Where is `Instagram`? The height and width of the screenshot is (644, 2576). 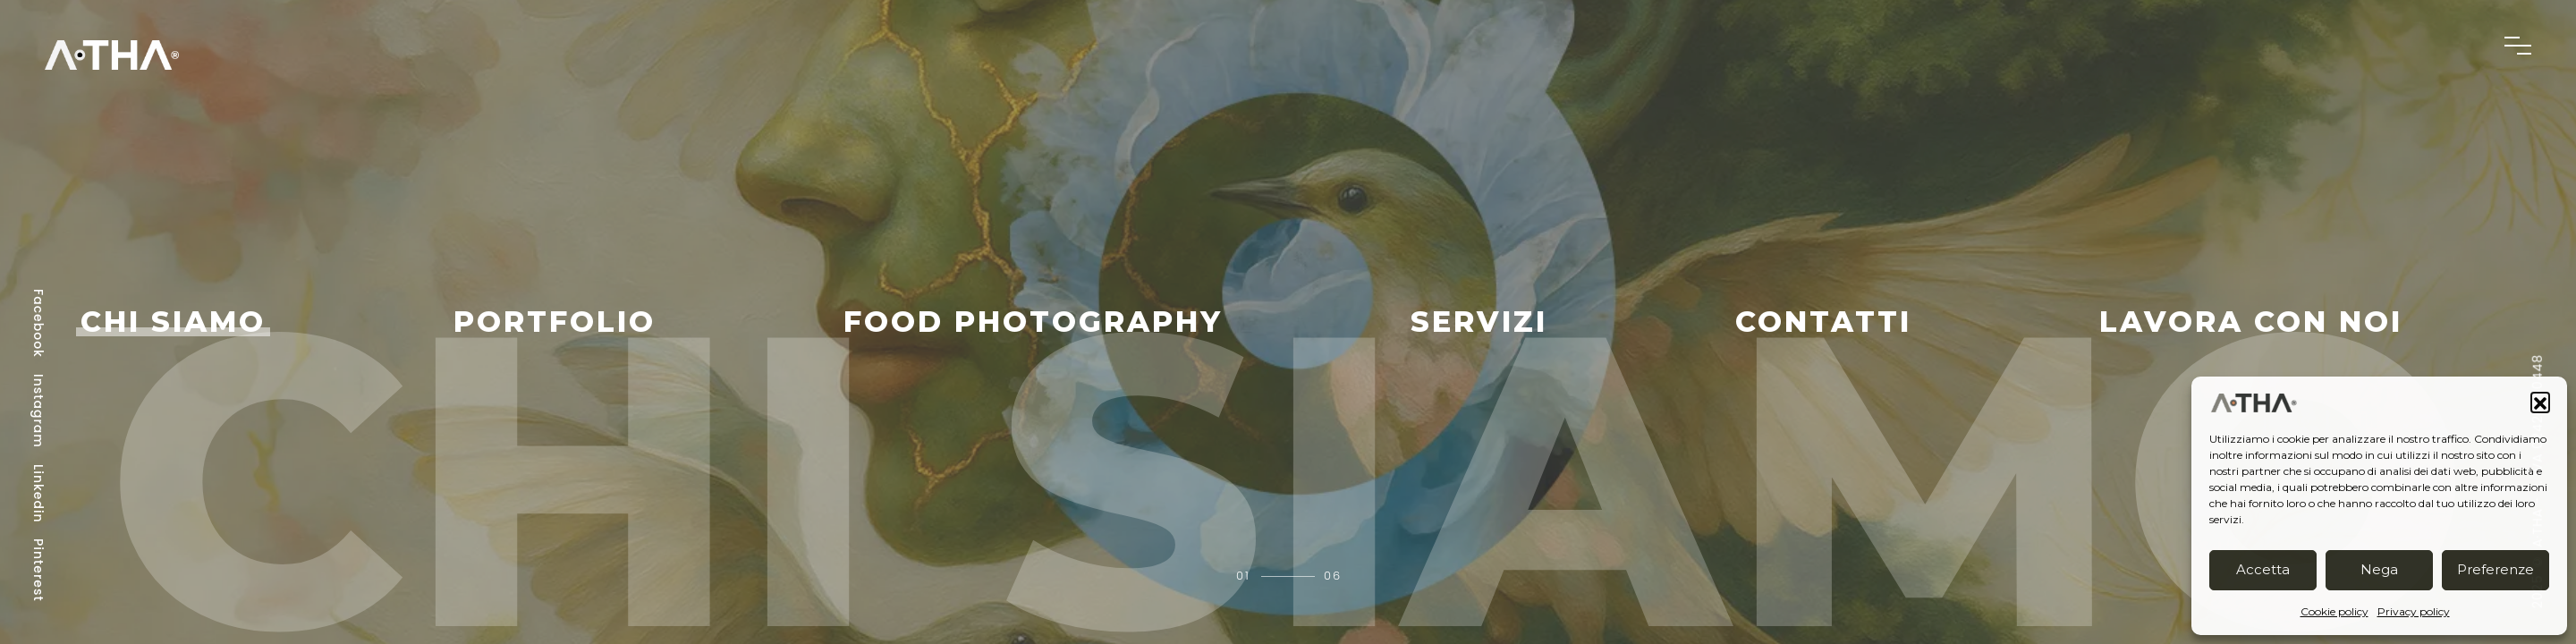
Instagram is located at coordinates (38, 411).